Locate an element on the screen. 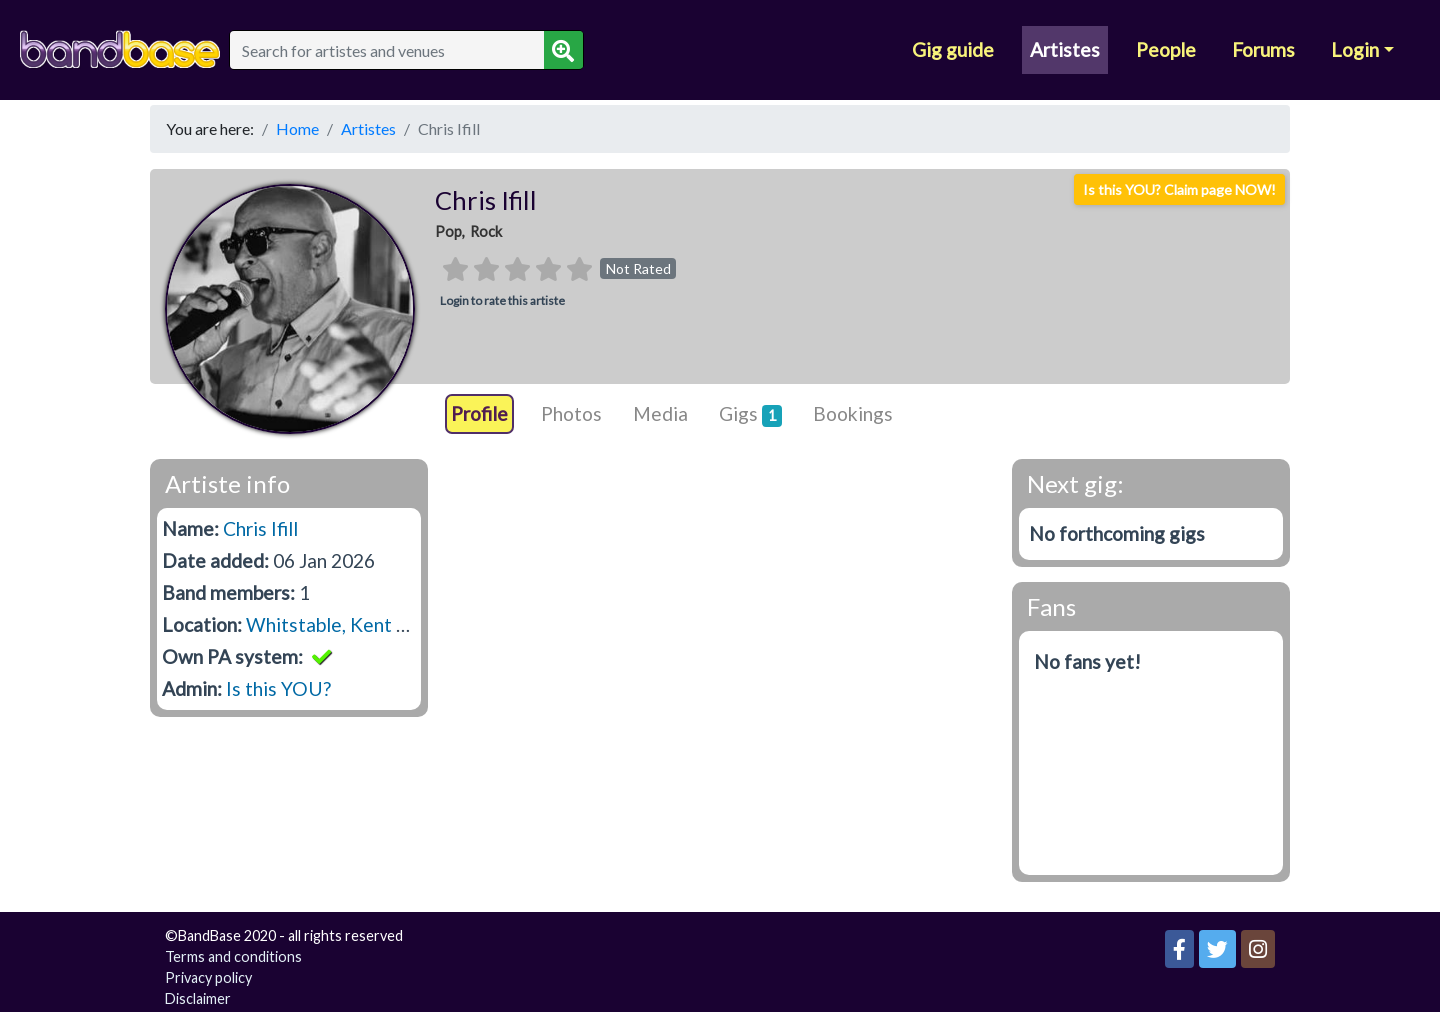 The width and height of the screenshot is (1440, 1012). Terms and conditions is located at coordinates (233, 956).